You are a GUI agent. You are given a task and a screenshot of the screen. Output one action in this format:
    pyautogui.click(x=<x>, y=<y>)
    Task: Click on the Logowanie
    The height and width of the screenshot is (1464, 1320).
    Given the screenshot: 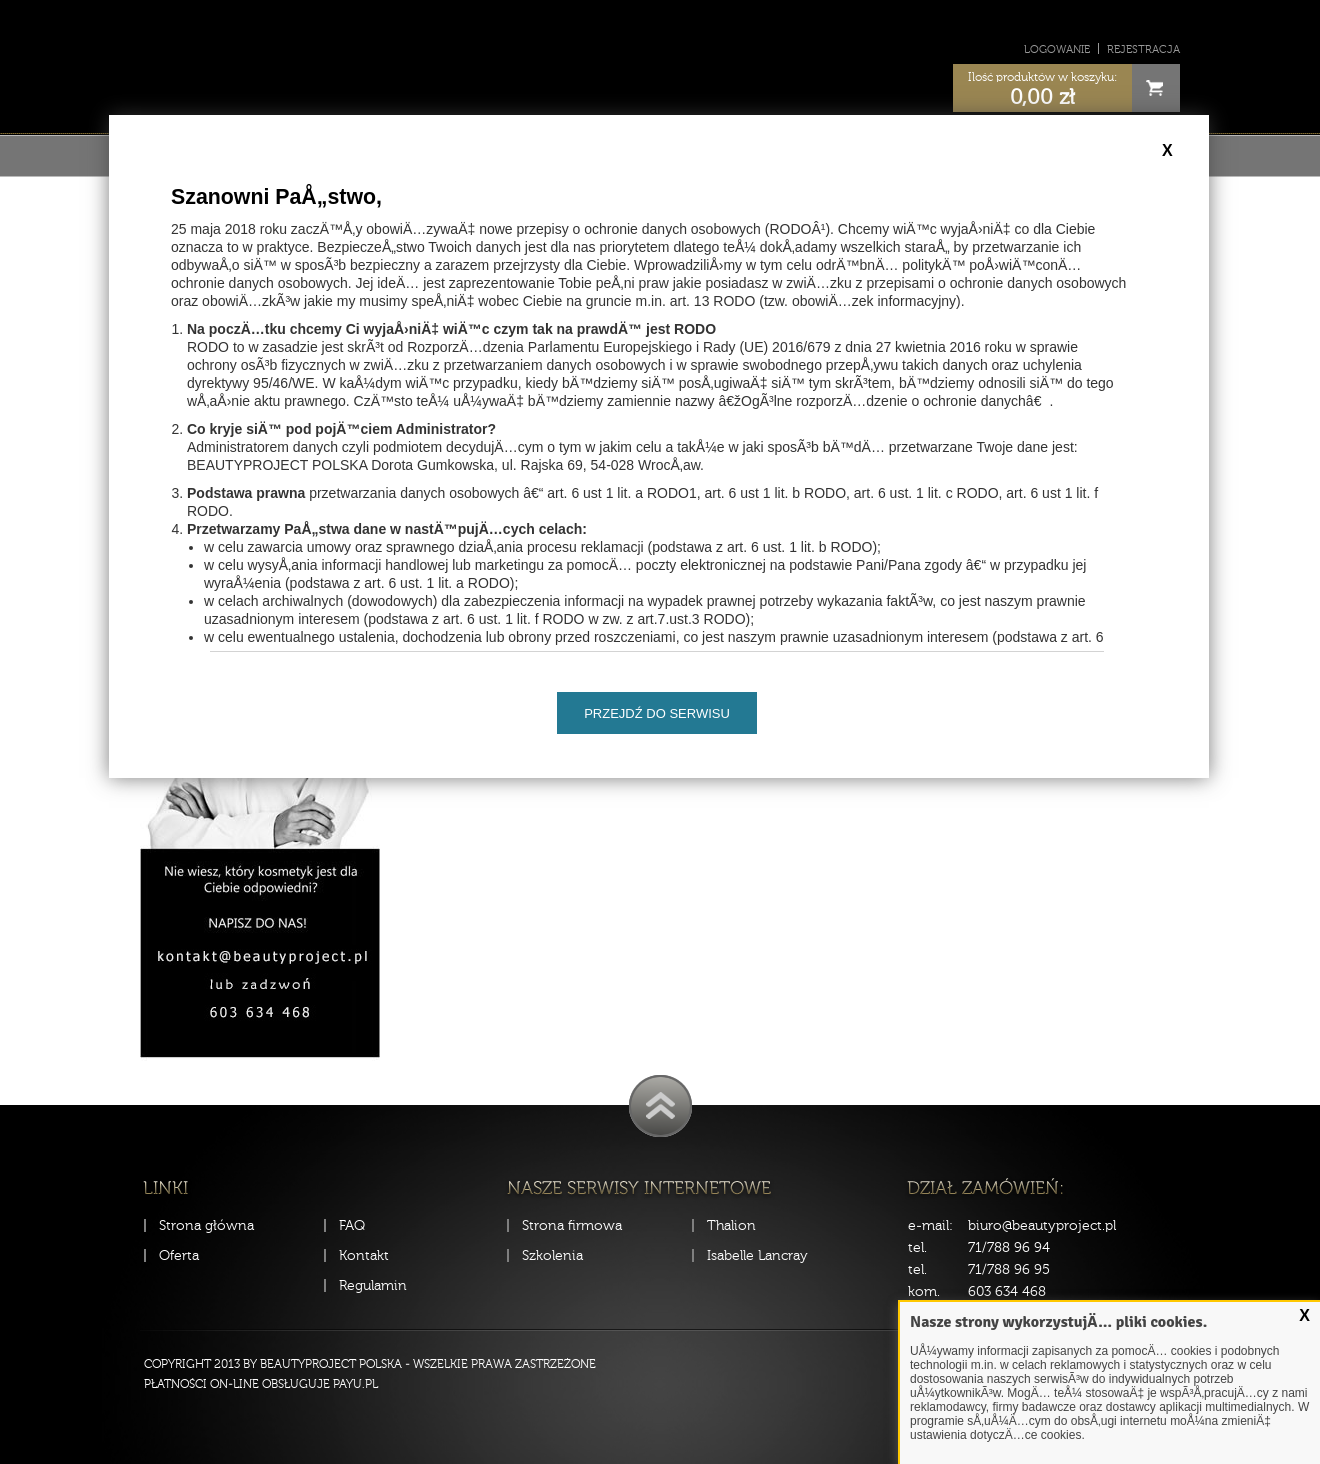 What is the action you would take?
    pyautogui.click(x=1057, y=49)
    